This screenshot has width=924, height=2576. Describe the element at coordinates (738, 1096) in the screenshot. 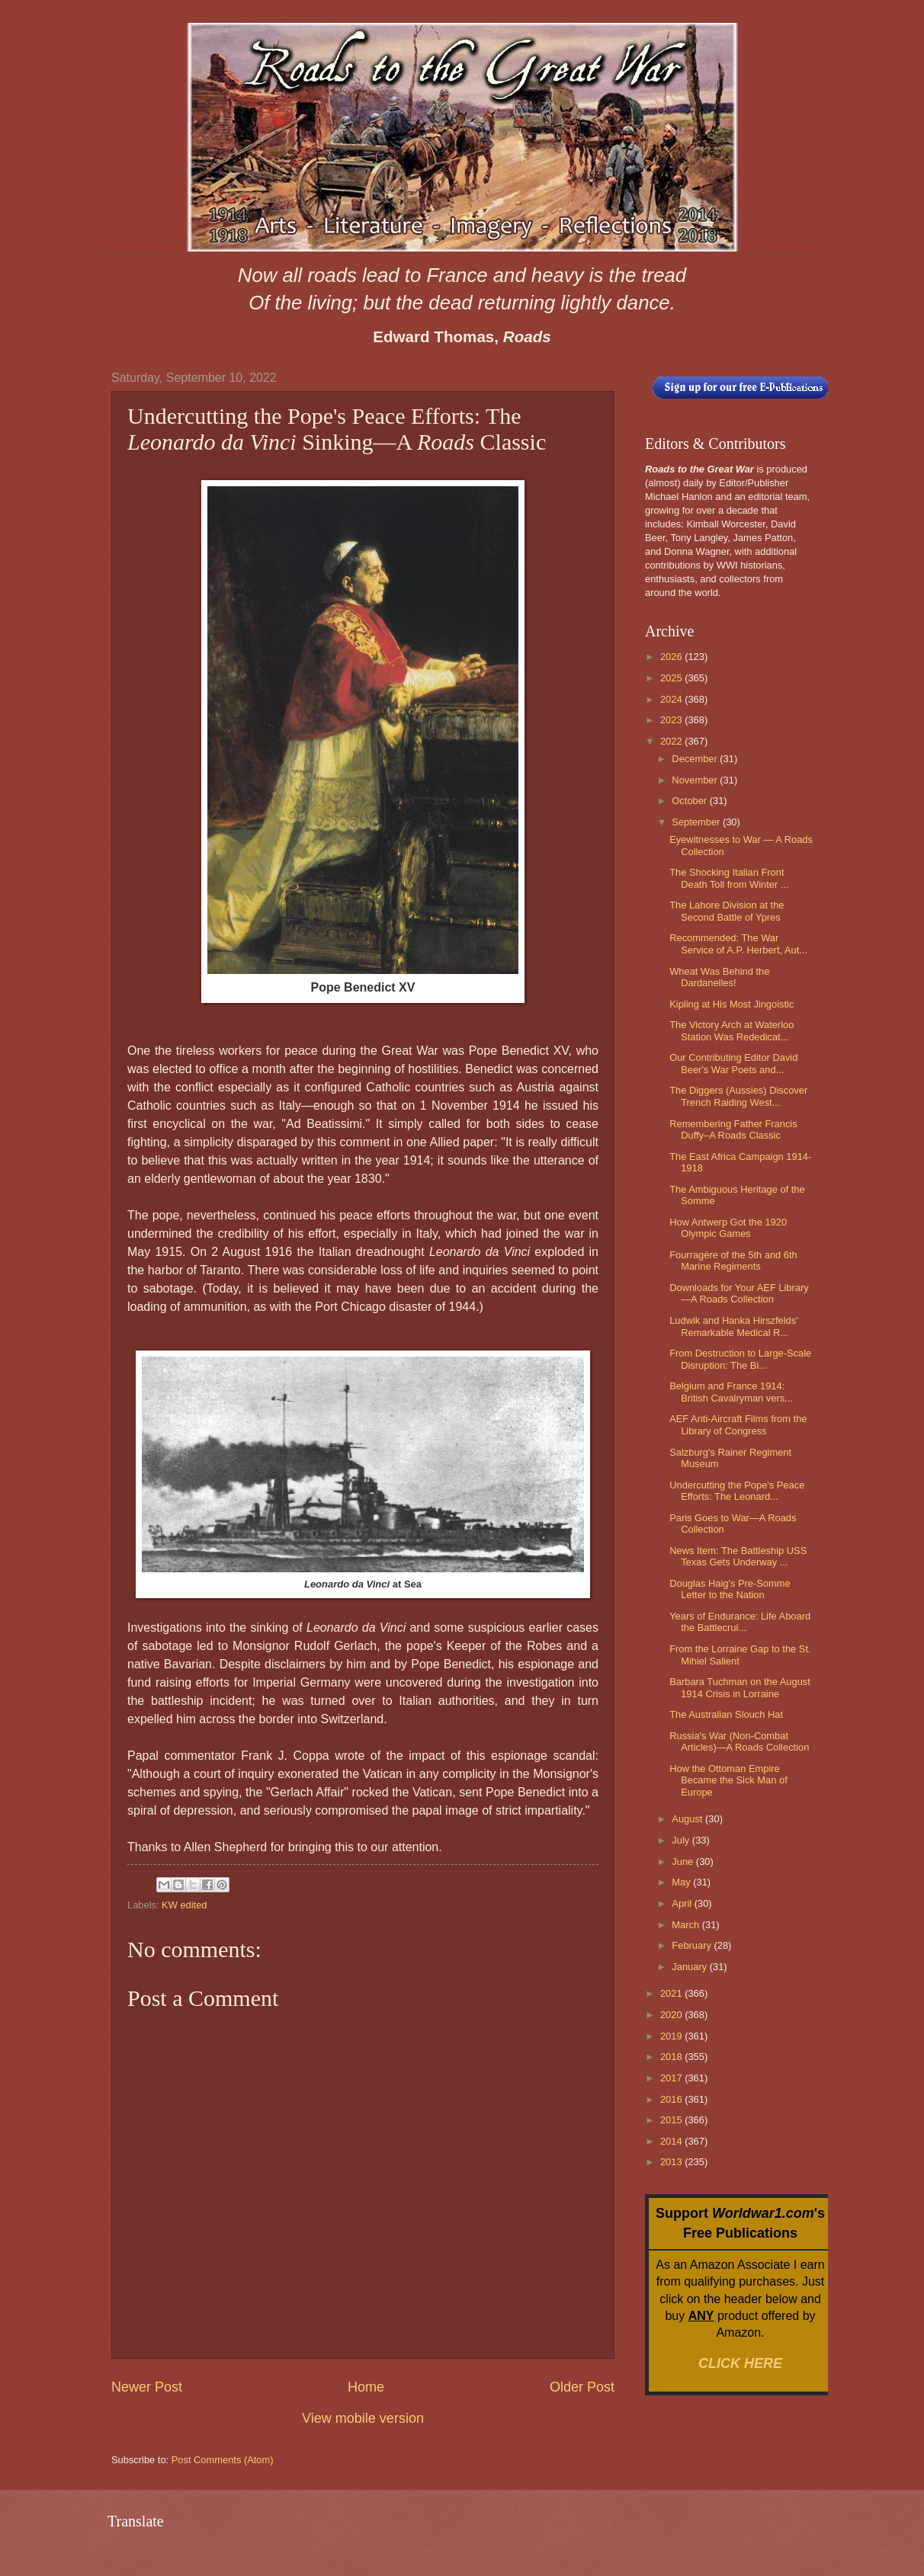

I see `The Diggers (Aussies) Discover Trench Raiding West...` at that location.